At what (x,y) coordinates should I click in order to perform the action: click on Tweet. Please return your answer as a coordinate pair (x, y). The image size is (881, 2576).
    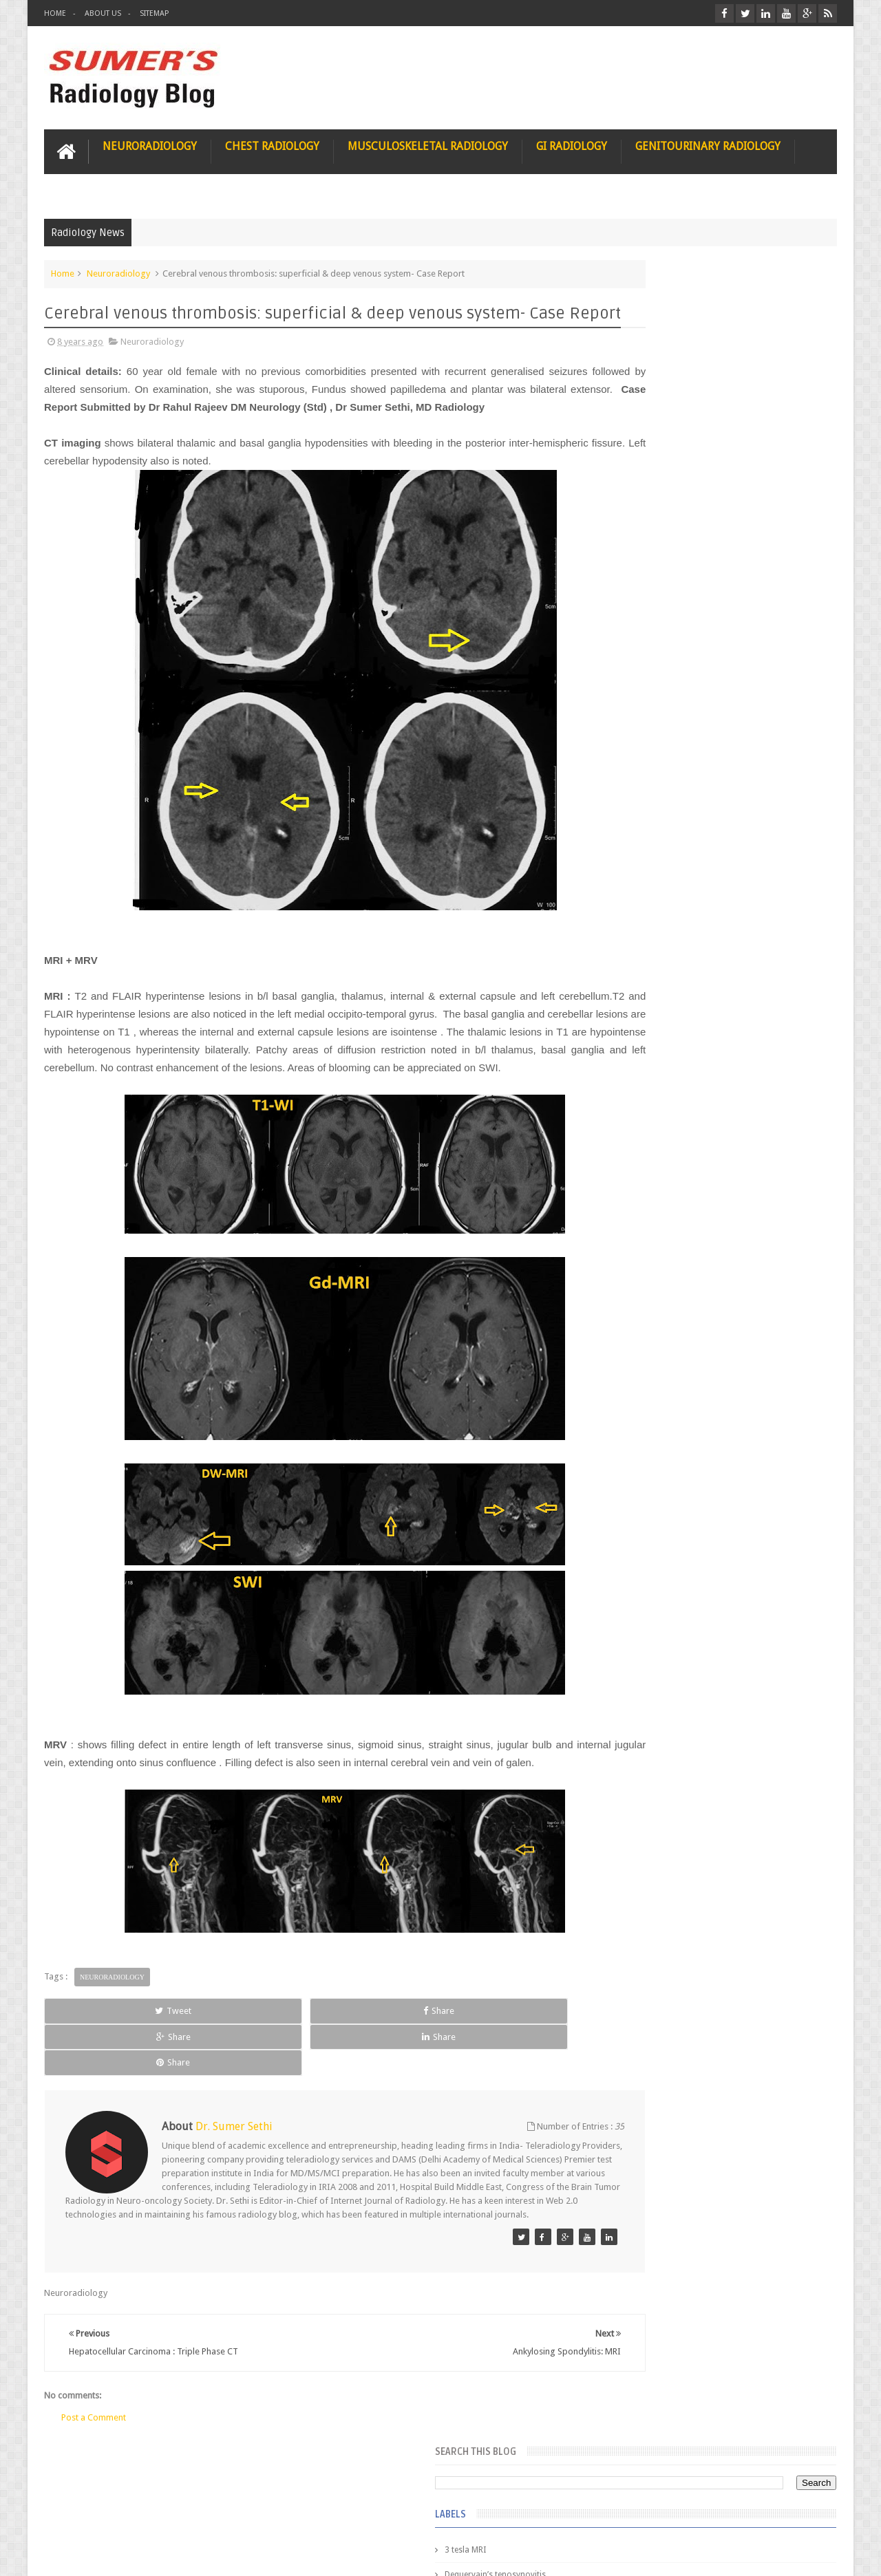
    Looking at the image, I should click on (94, 2080).